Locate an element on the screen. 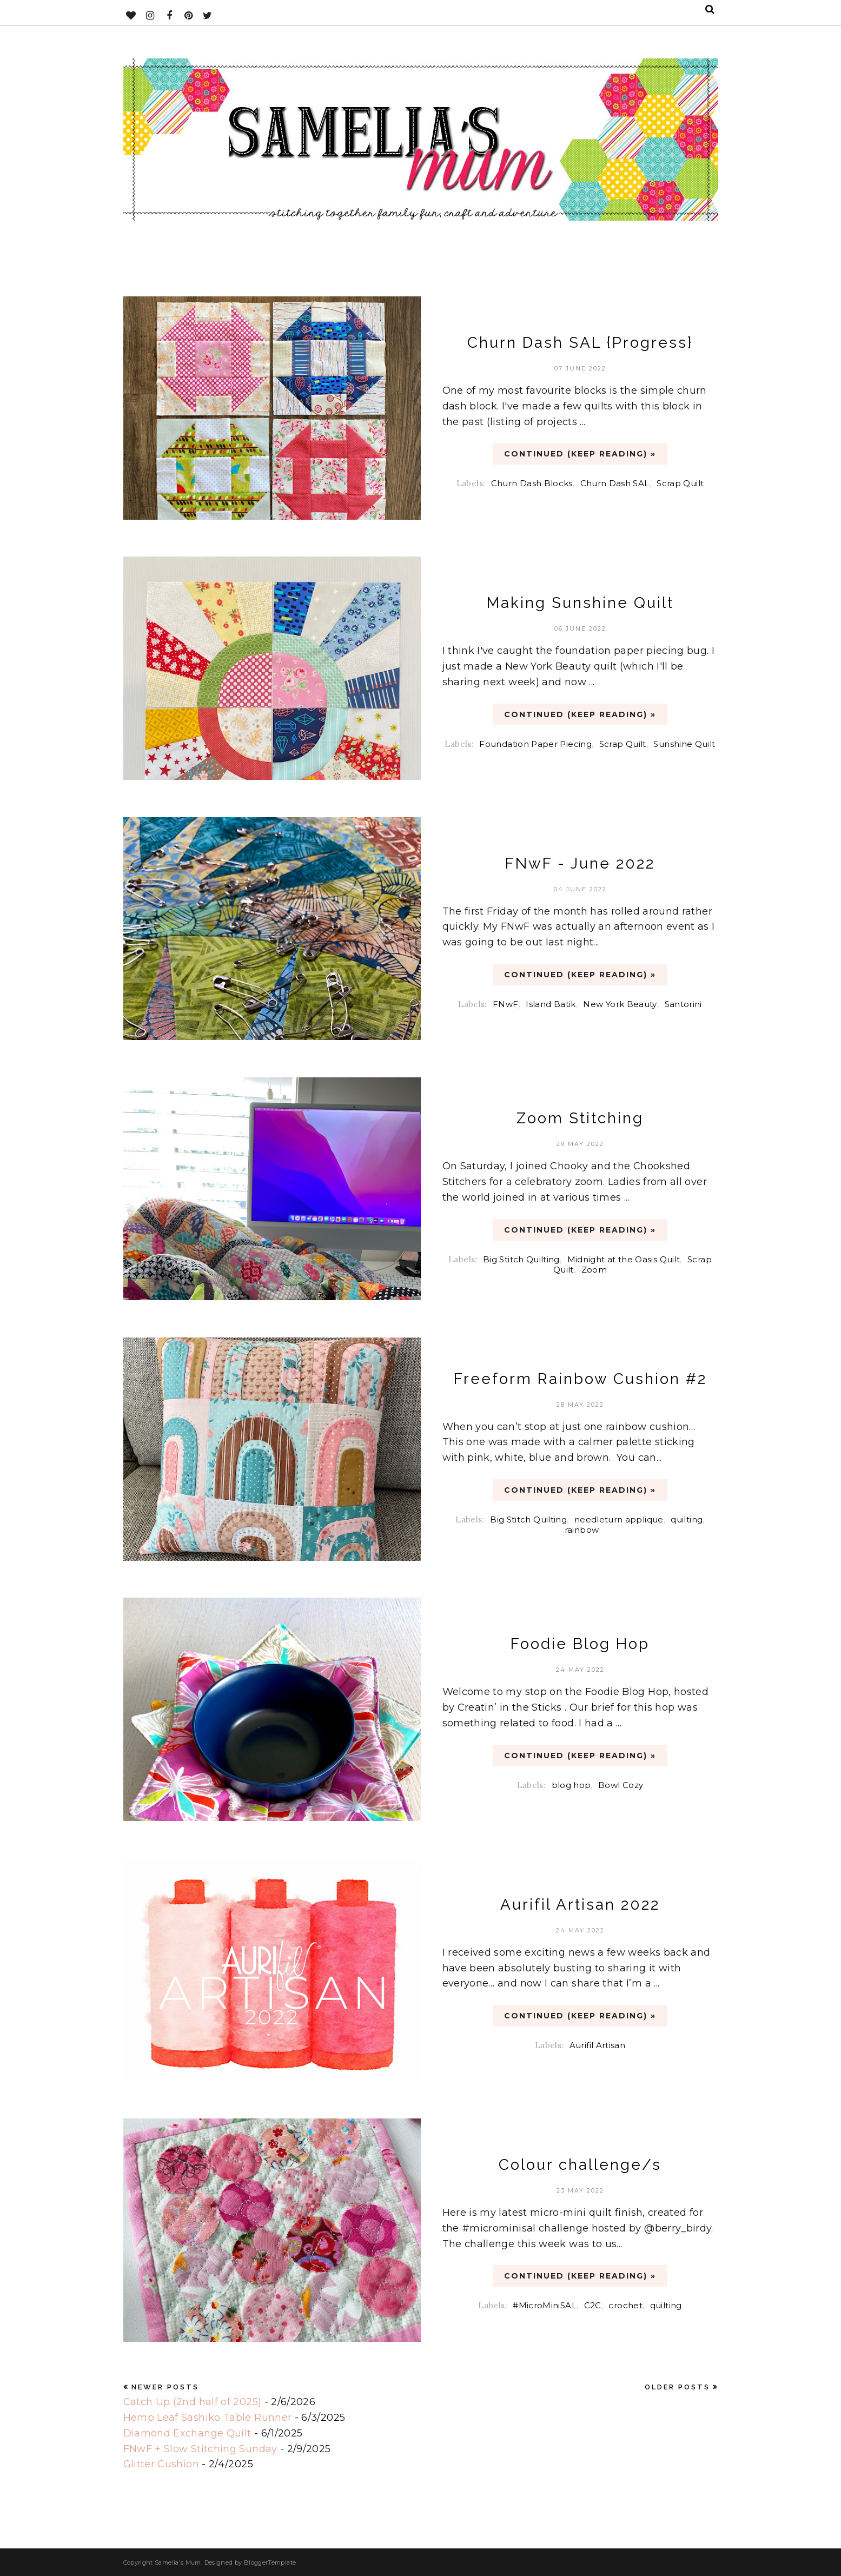 This screenshot has width=841, height=2576. crochet is located at coordinates (625, 2305).